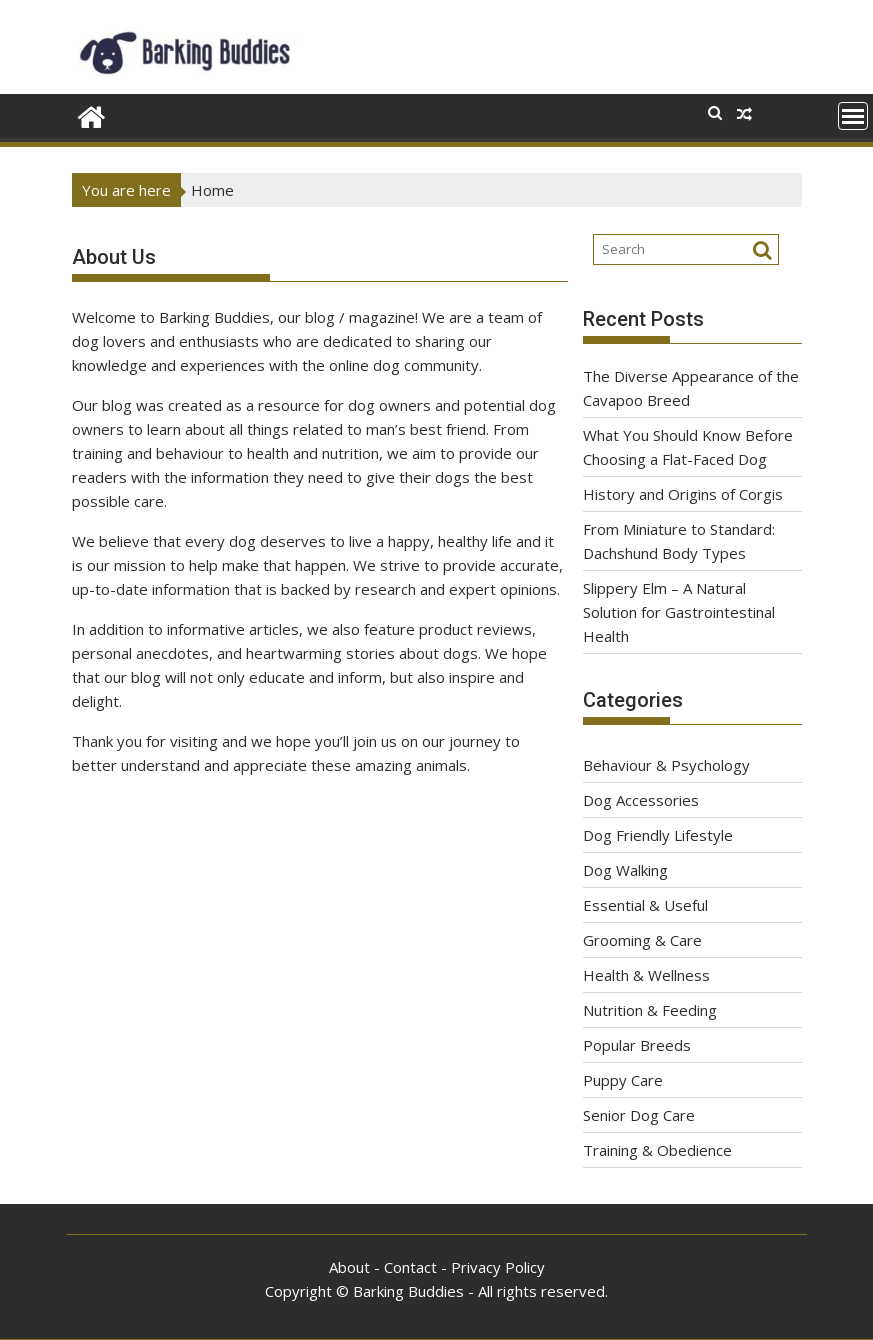  Describe the element at coordinates (410, 1267) in the screenshot. I see `Contact` at that location.